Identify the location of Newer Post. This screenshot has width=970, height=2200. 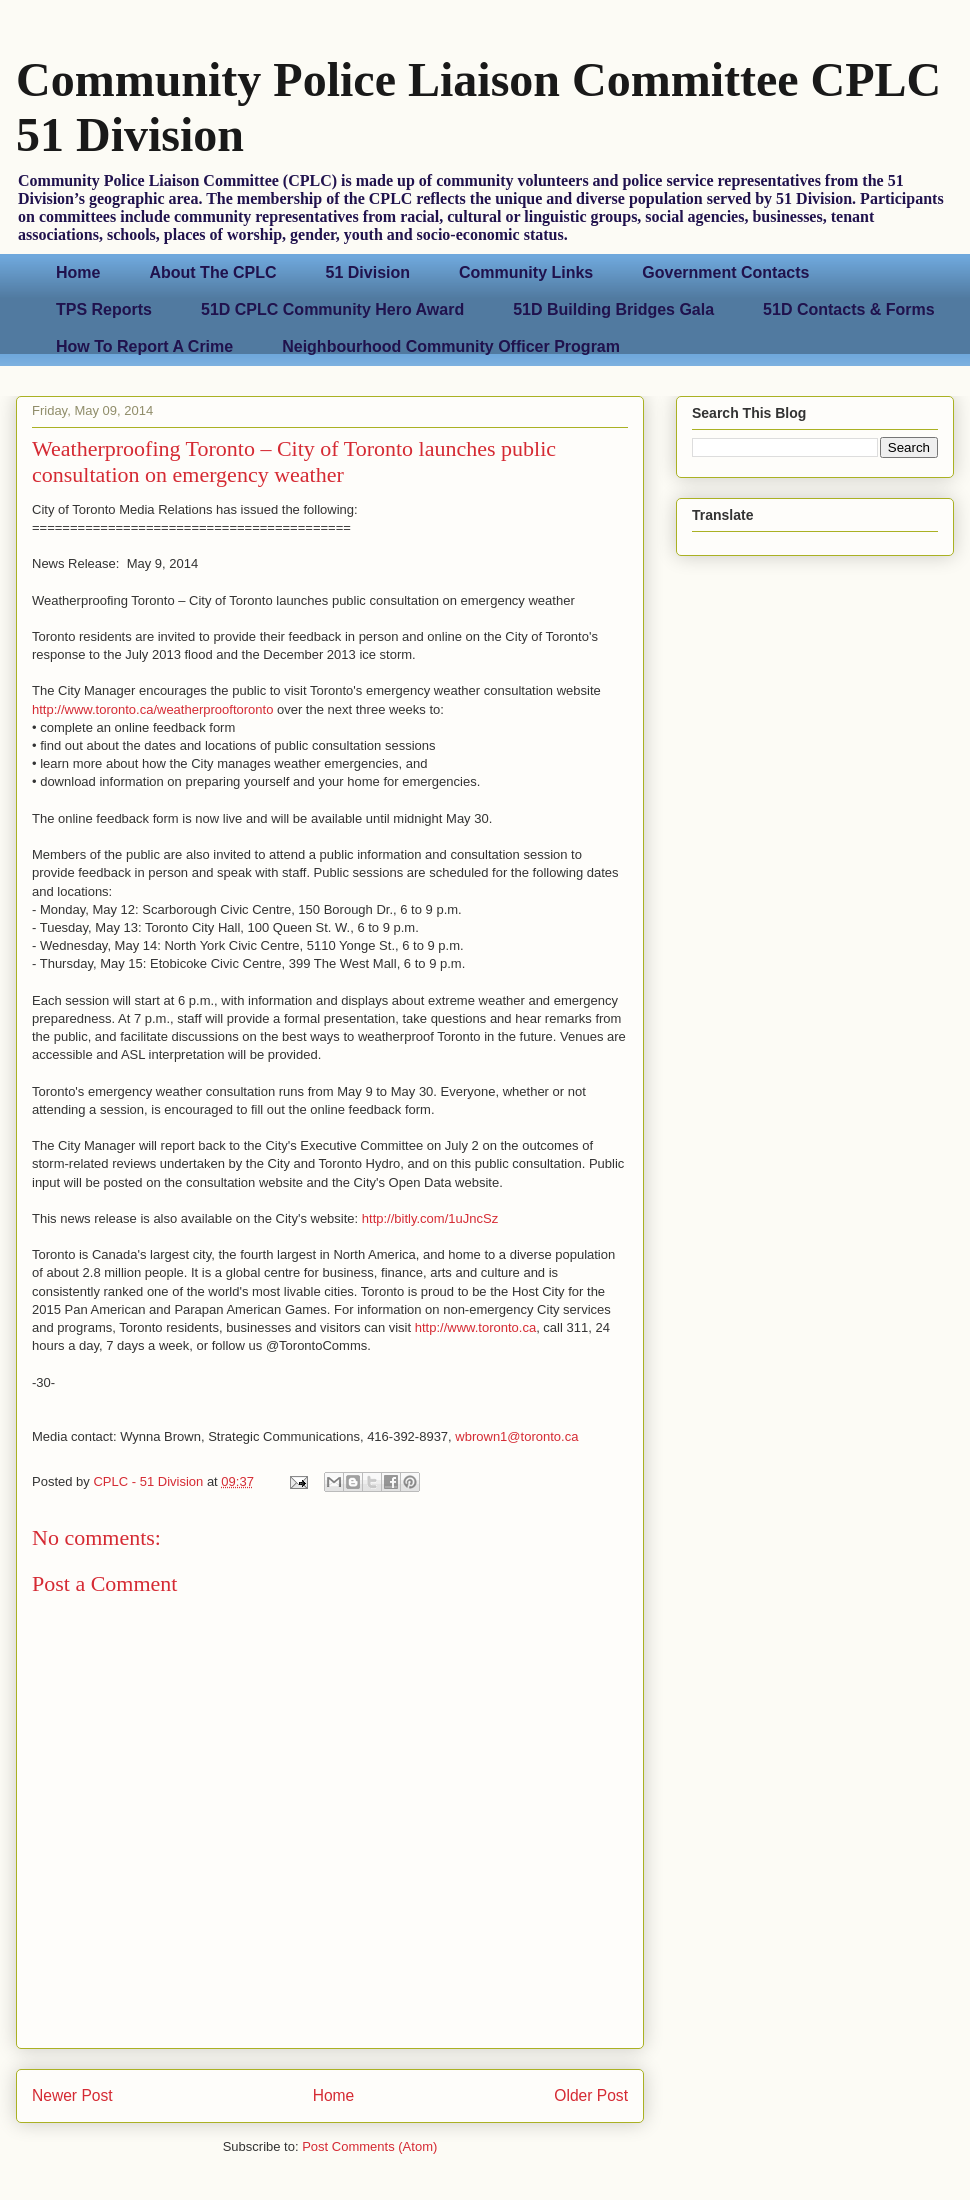
(72, 2095).